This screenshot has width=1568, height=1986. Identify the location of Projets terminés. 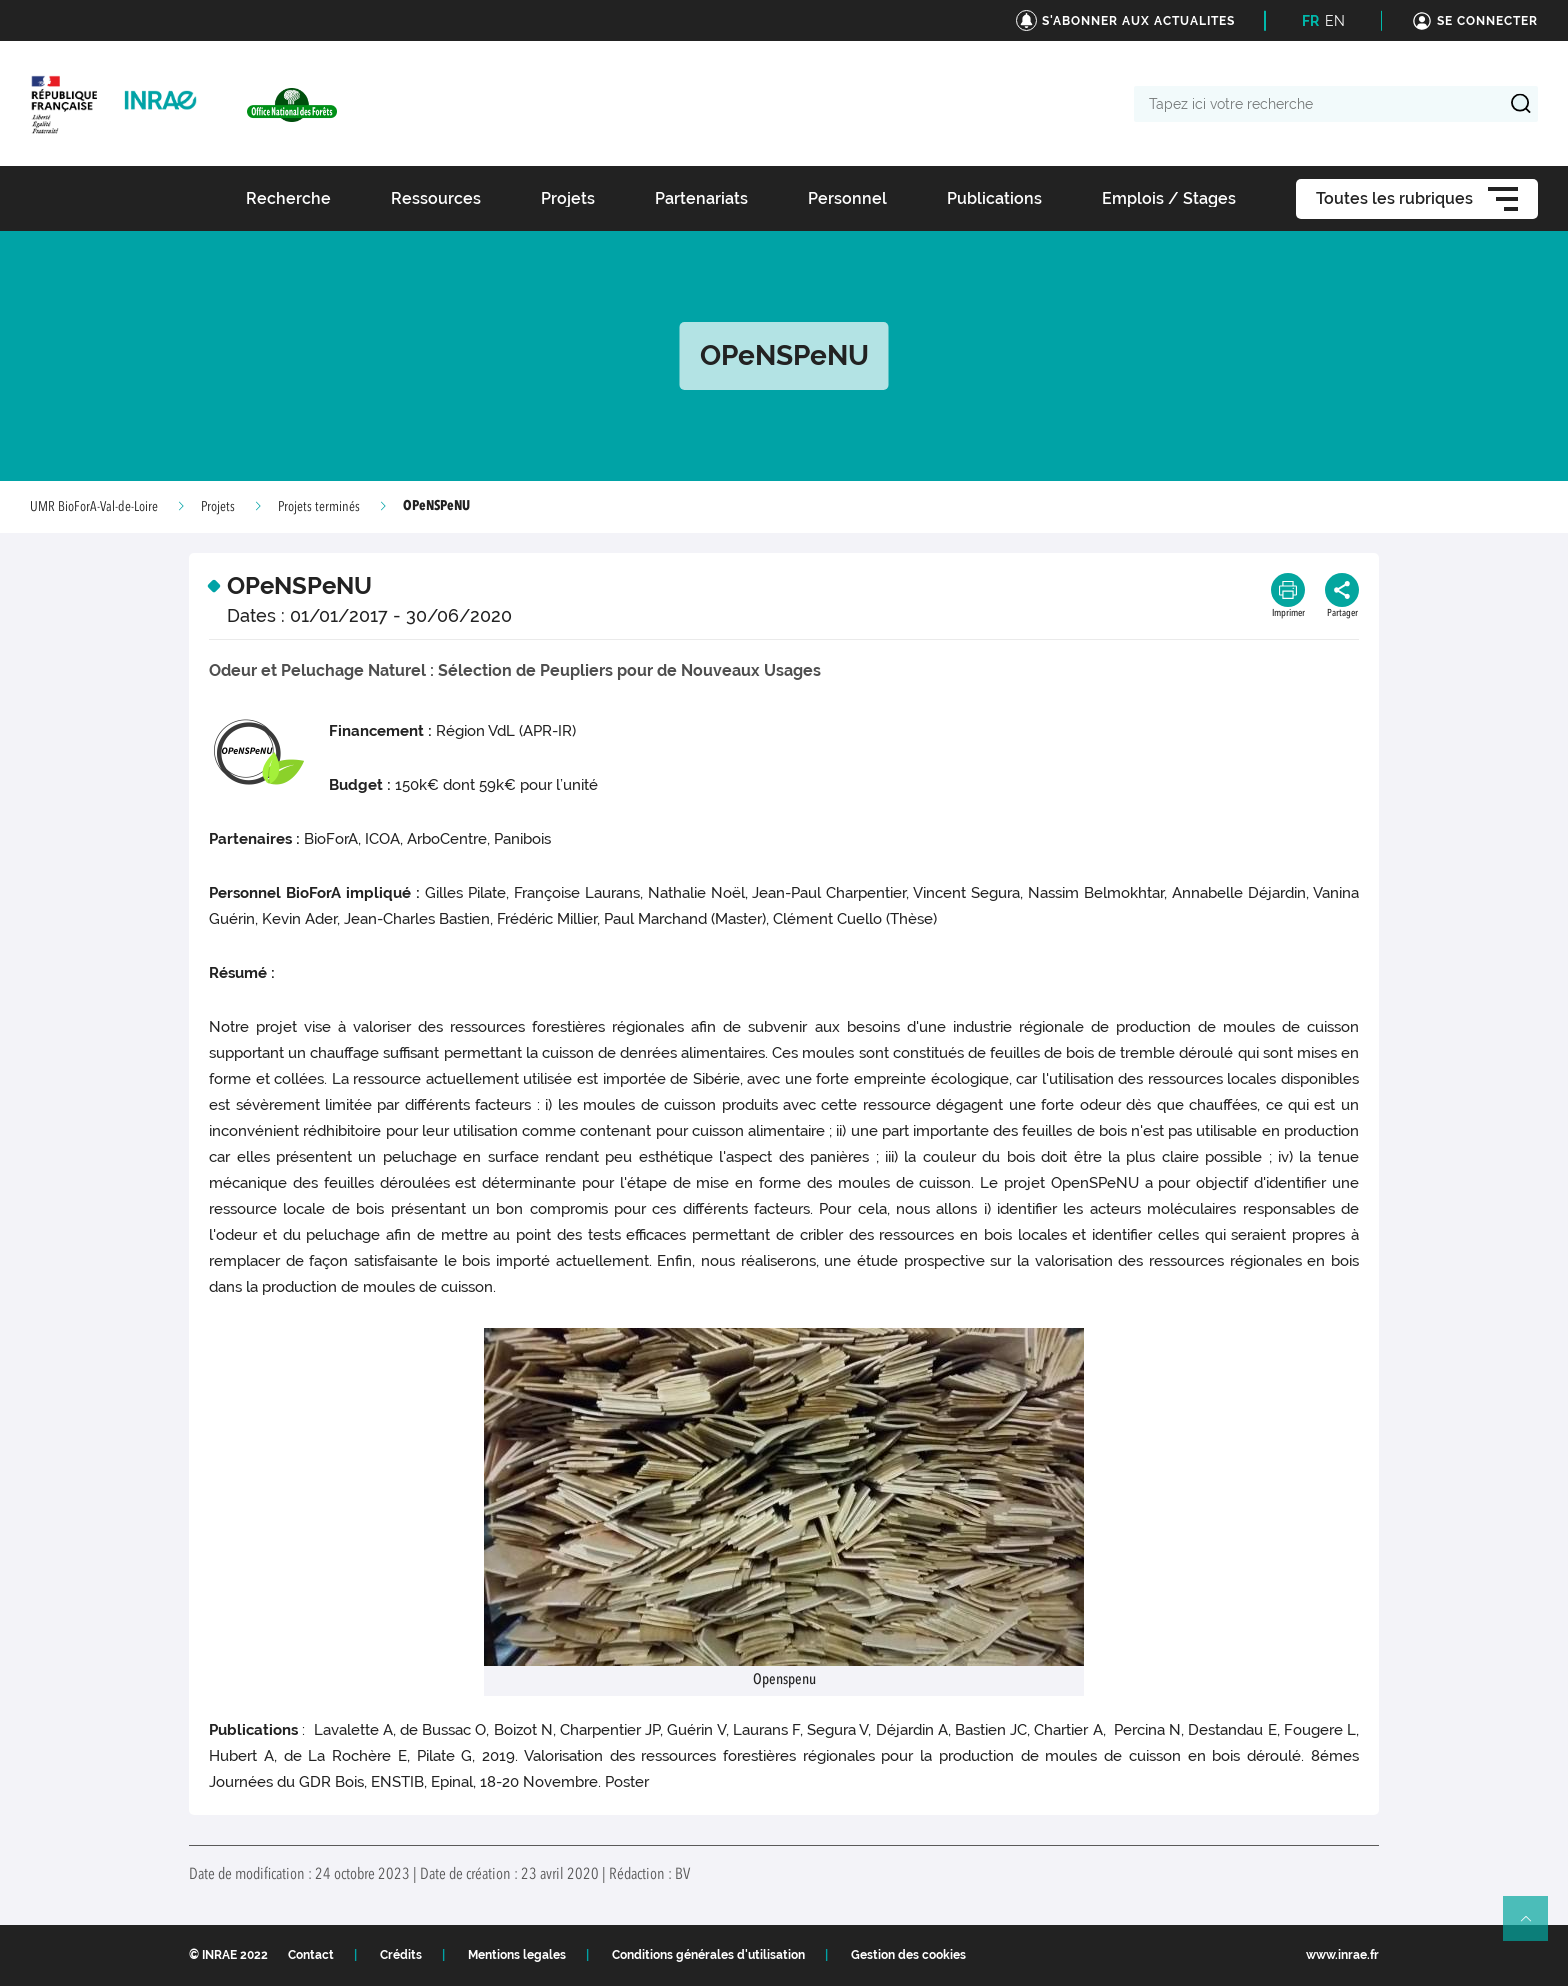
(319, 507).